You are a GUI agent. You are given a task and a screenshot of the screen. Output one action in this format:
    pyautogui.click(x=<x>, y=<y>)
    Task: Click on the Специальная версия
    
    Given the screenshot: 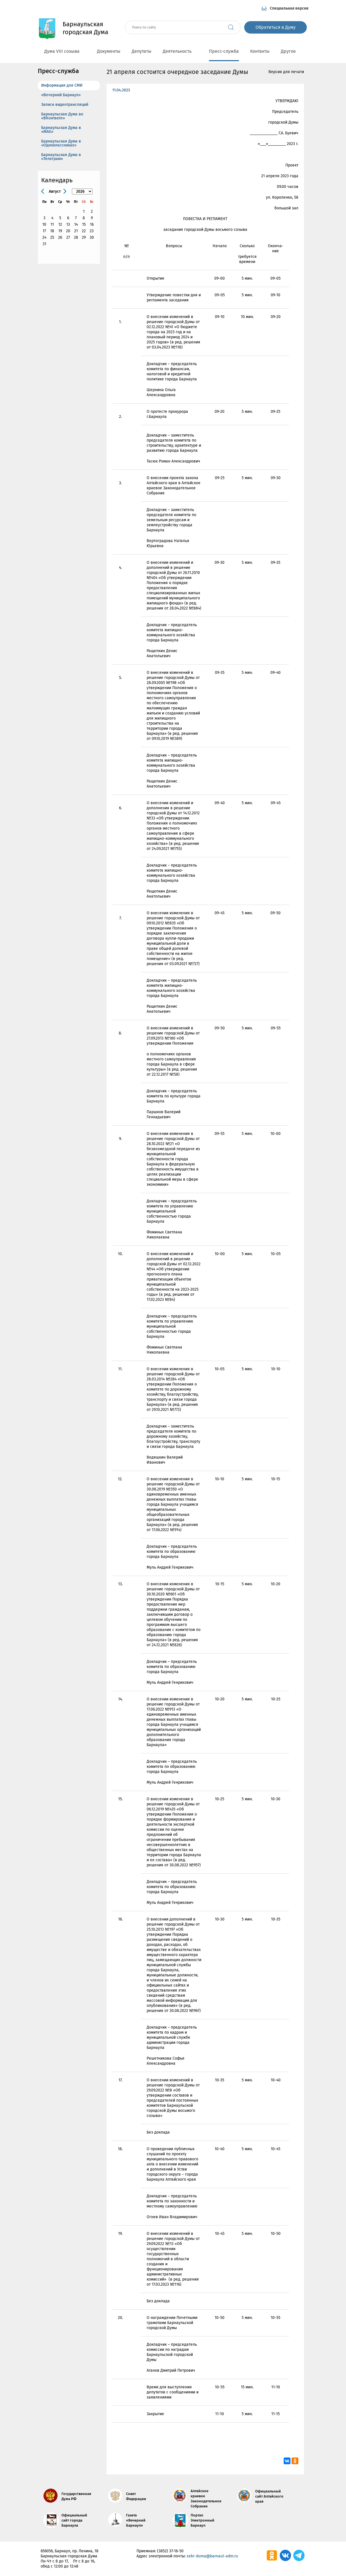 What is the action you would take?
    pyautogui.click(x=289, y=8)
    